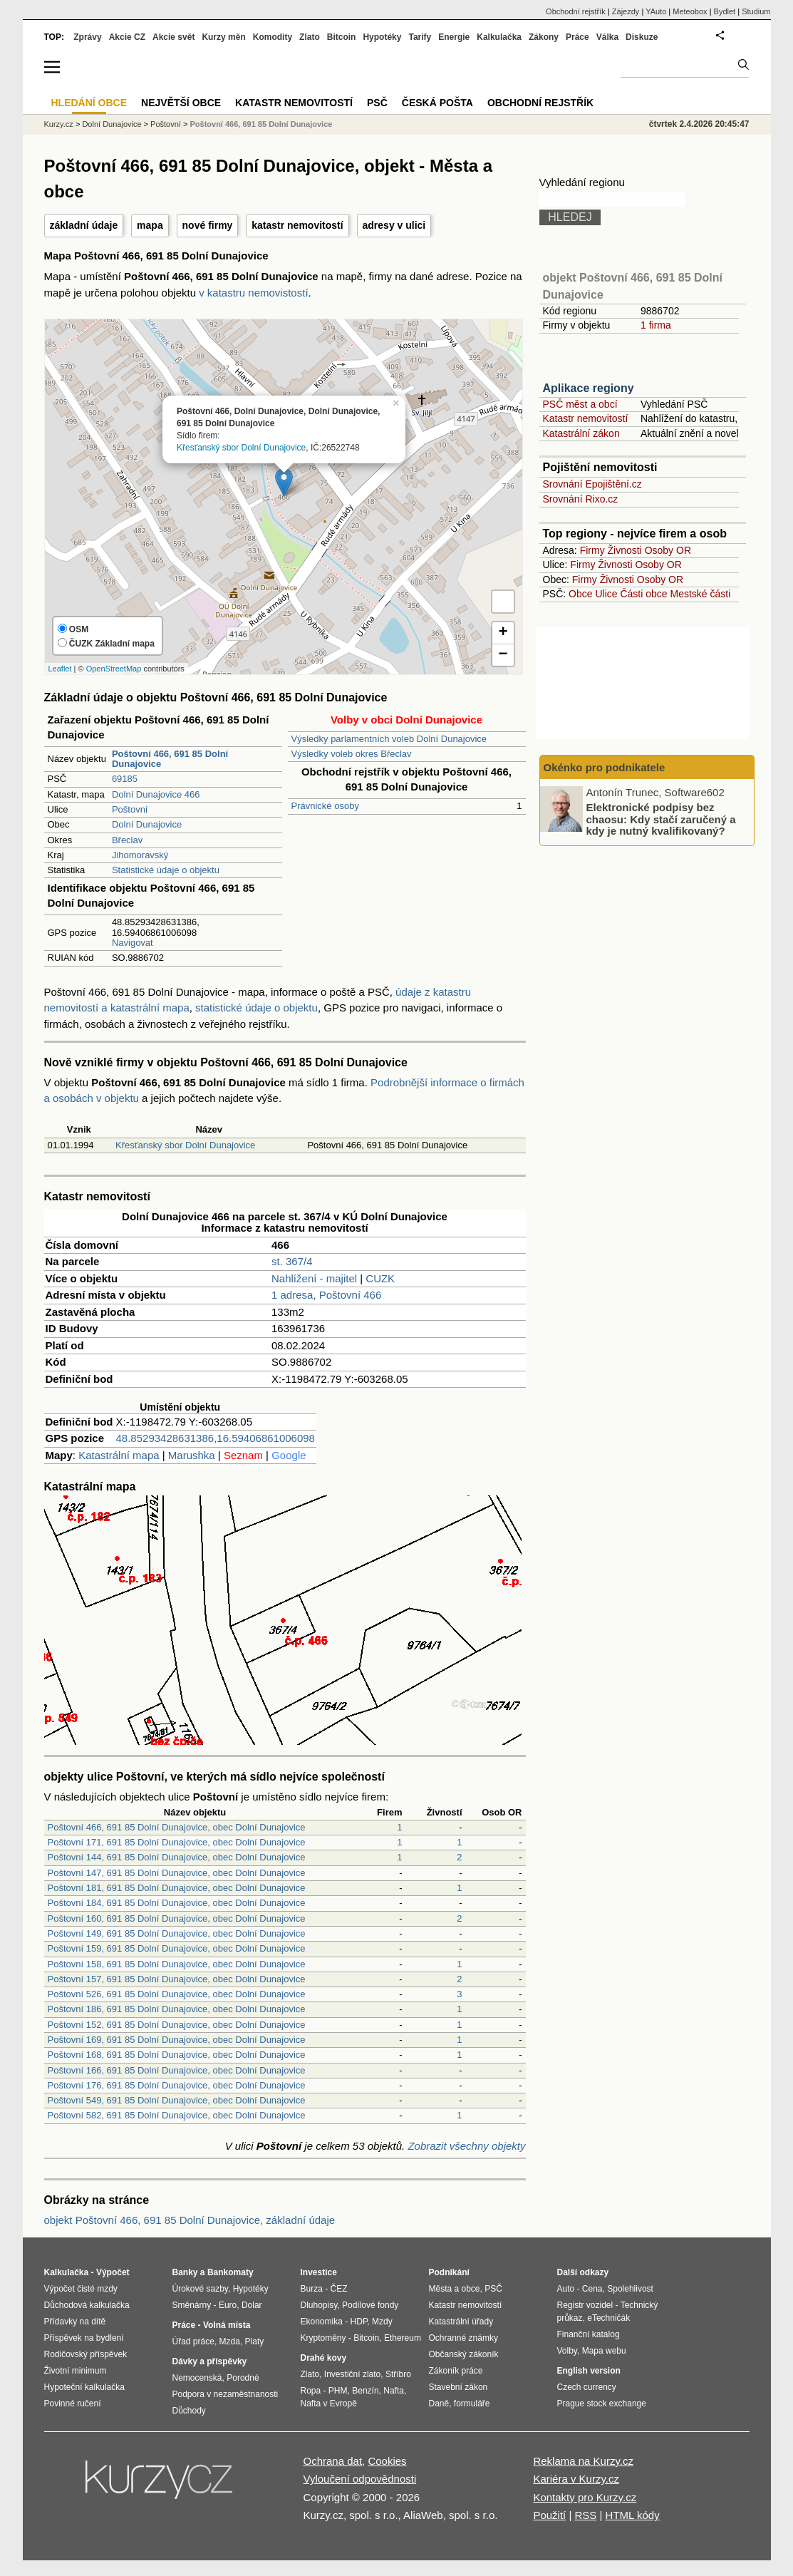 The height and width of the screenshot is (2576, 793). What do you see at coordinates (177, 2039) in the screenshot?
I see `Poštovní 169, 691 85 Dolní Dunajovice, obec Dolní Dunajovice` at bounding box center [177, 2039].